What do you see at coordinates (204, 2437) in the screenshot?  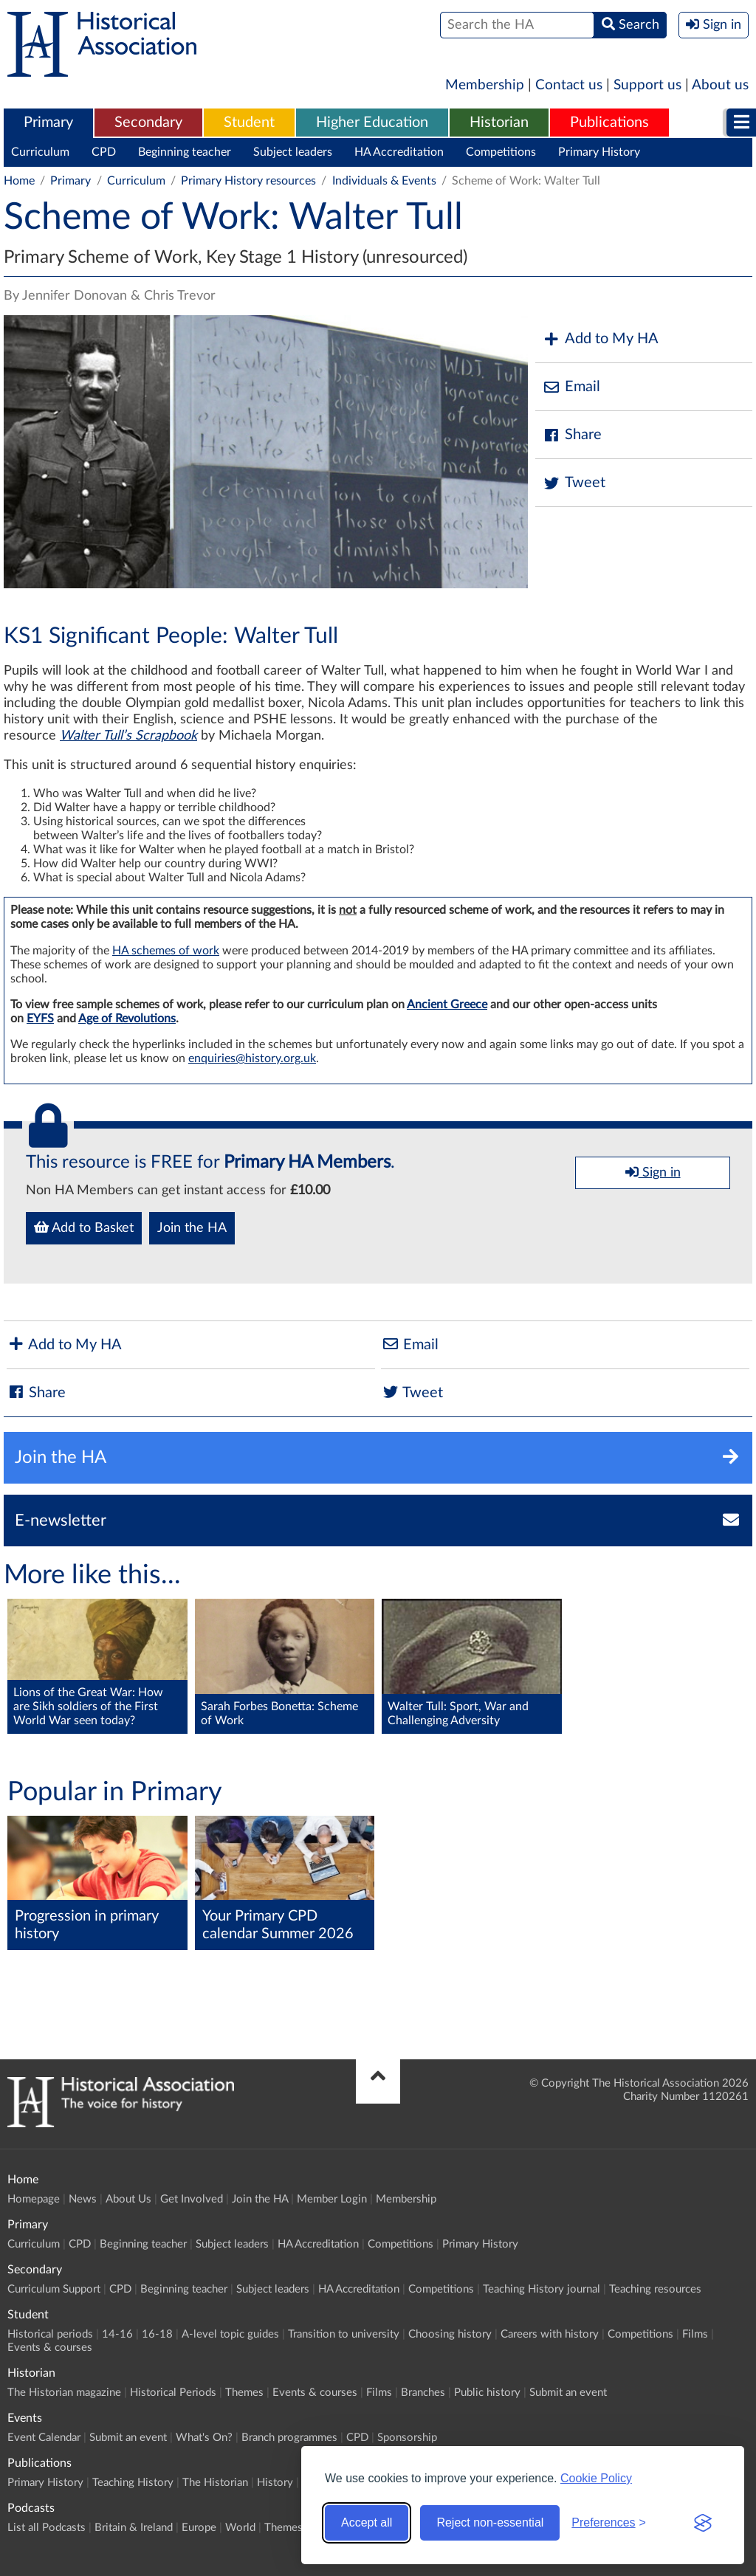 I see `What's On?` at bounding box center [204, 2437].